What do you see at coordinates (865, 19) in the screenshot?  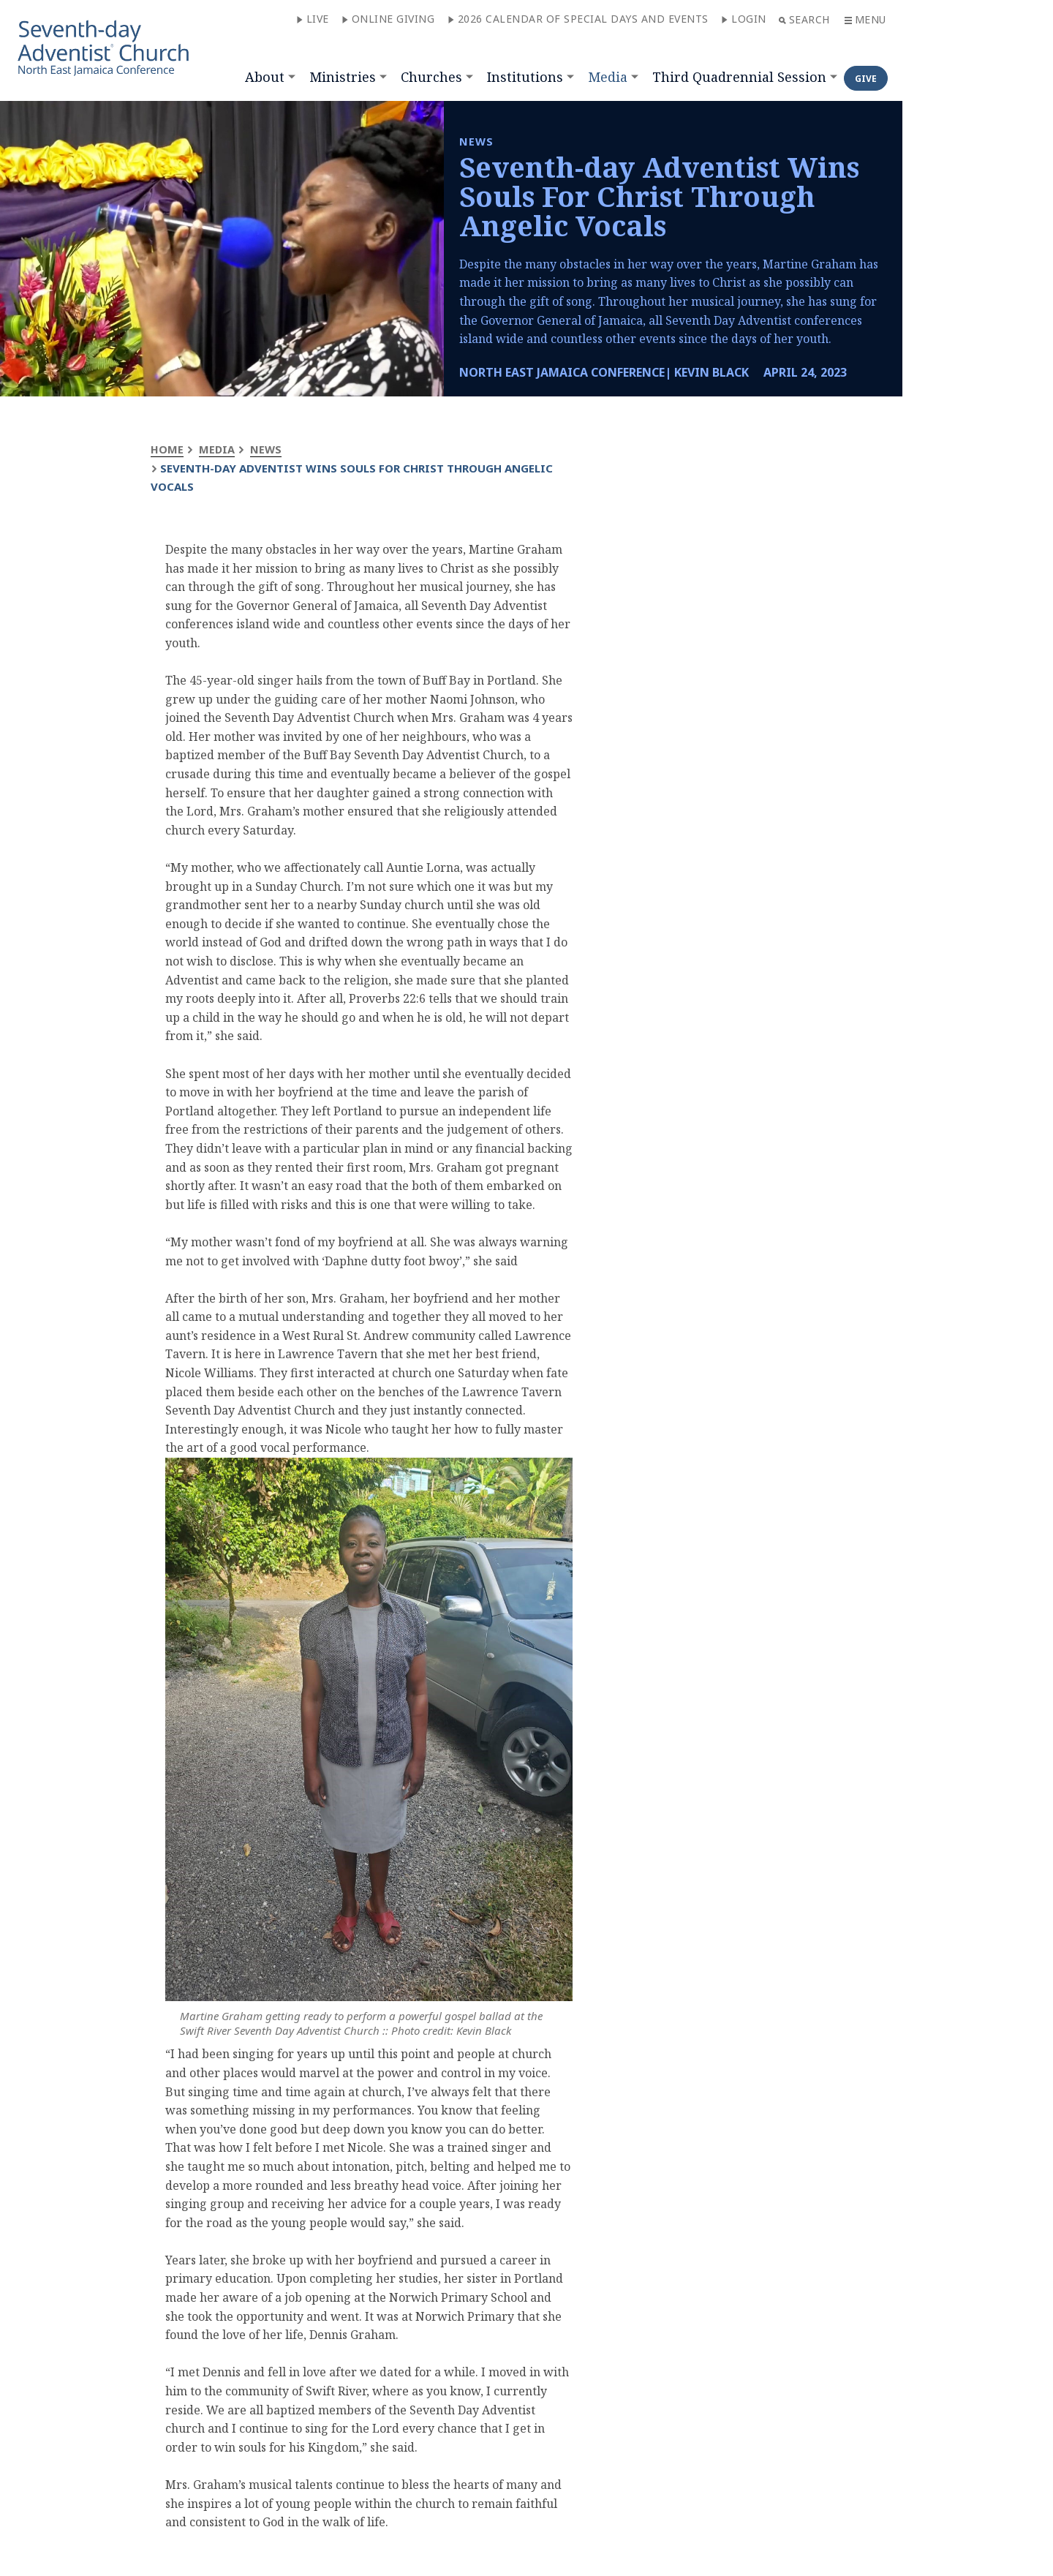 I see `Menu` at bounding box center [865, 19].